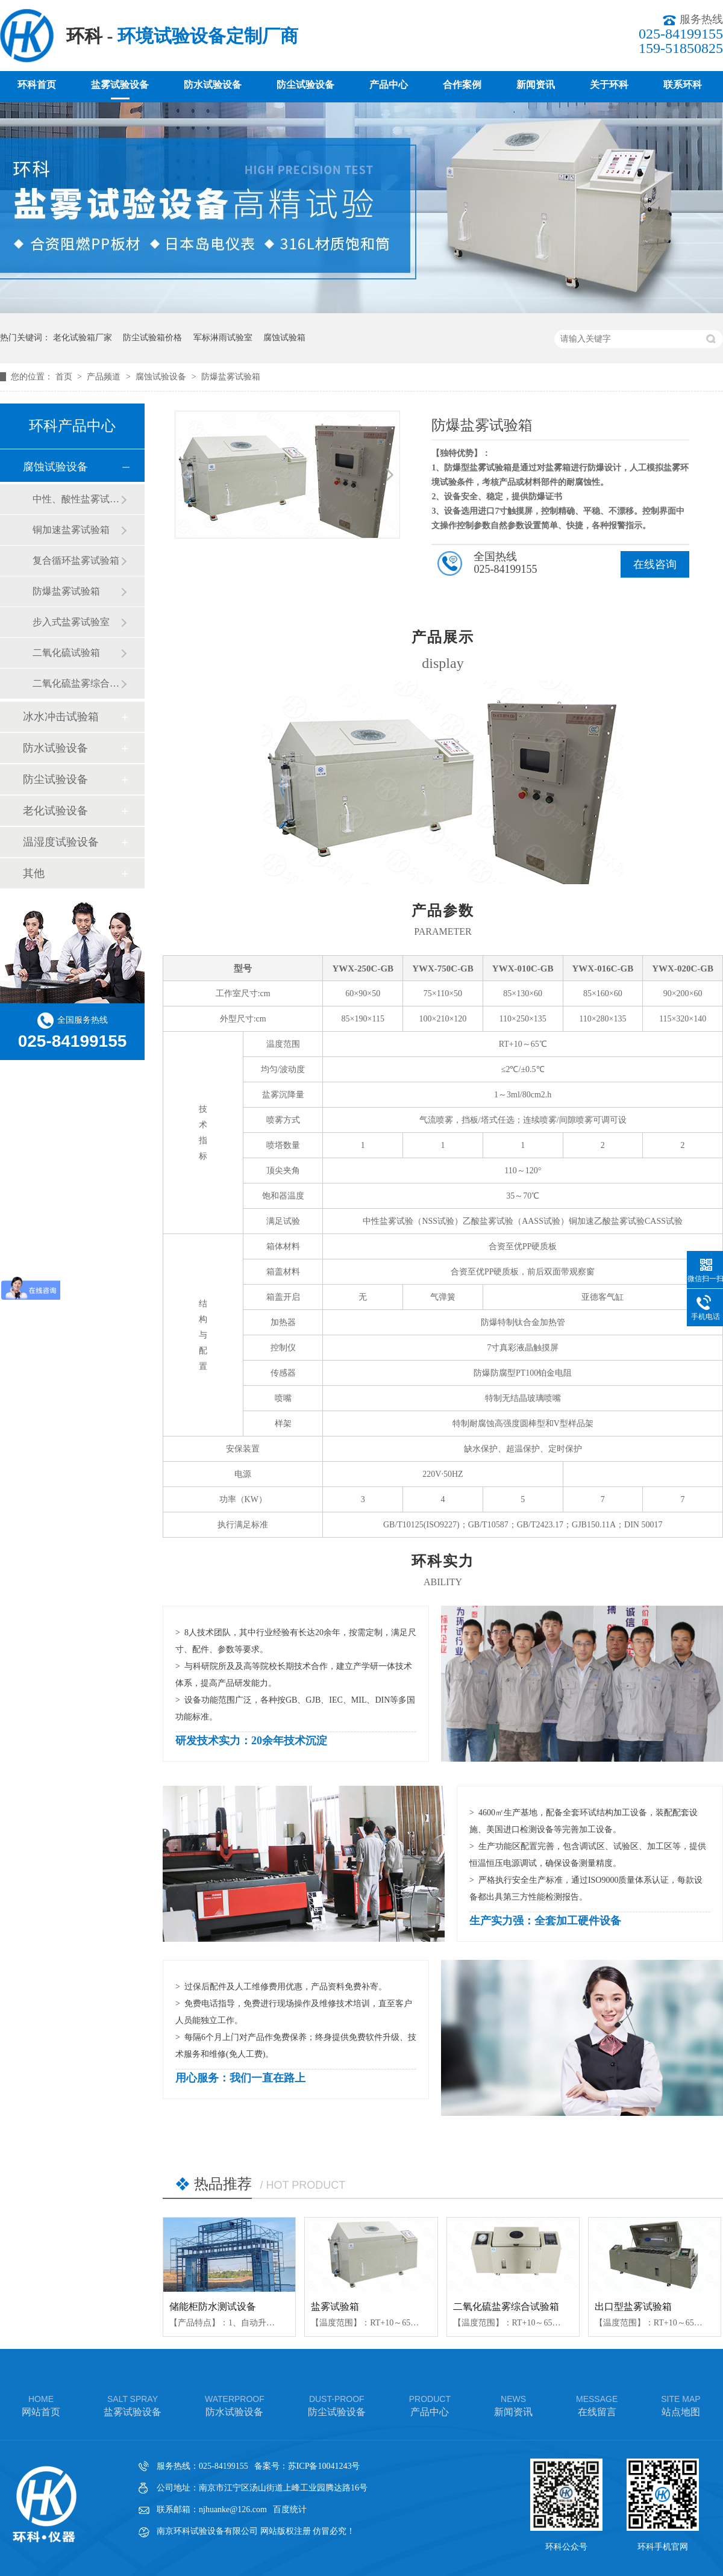  I want to click on 复合循环盐雾试验箱, so click(76, 560).